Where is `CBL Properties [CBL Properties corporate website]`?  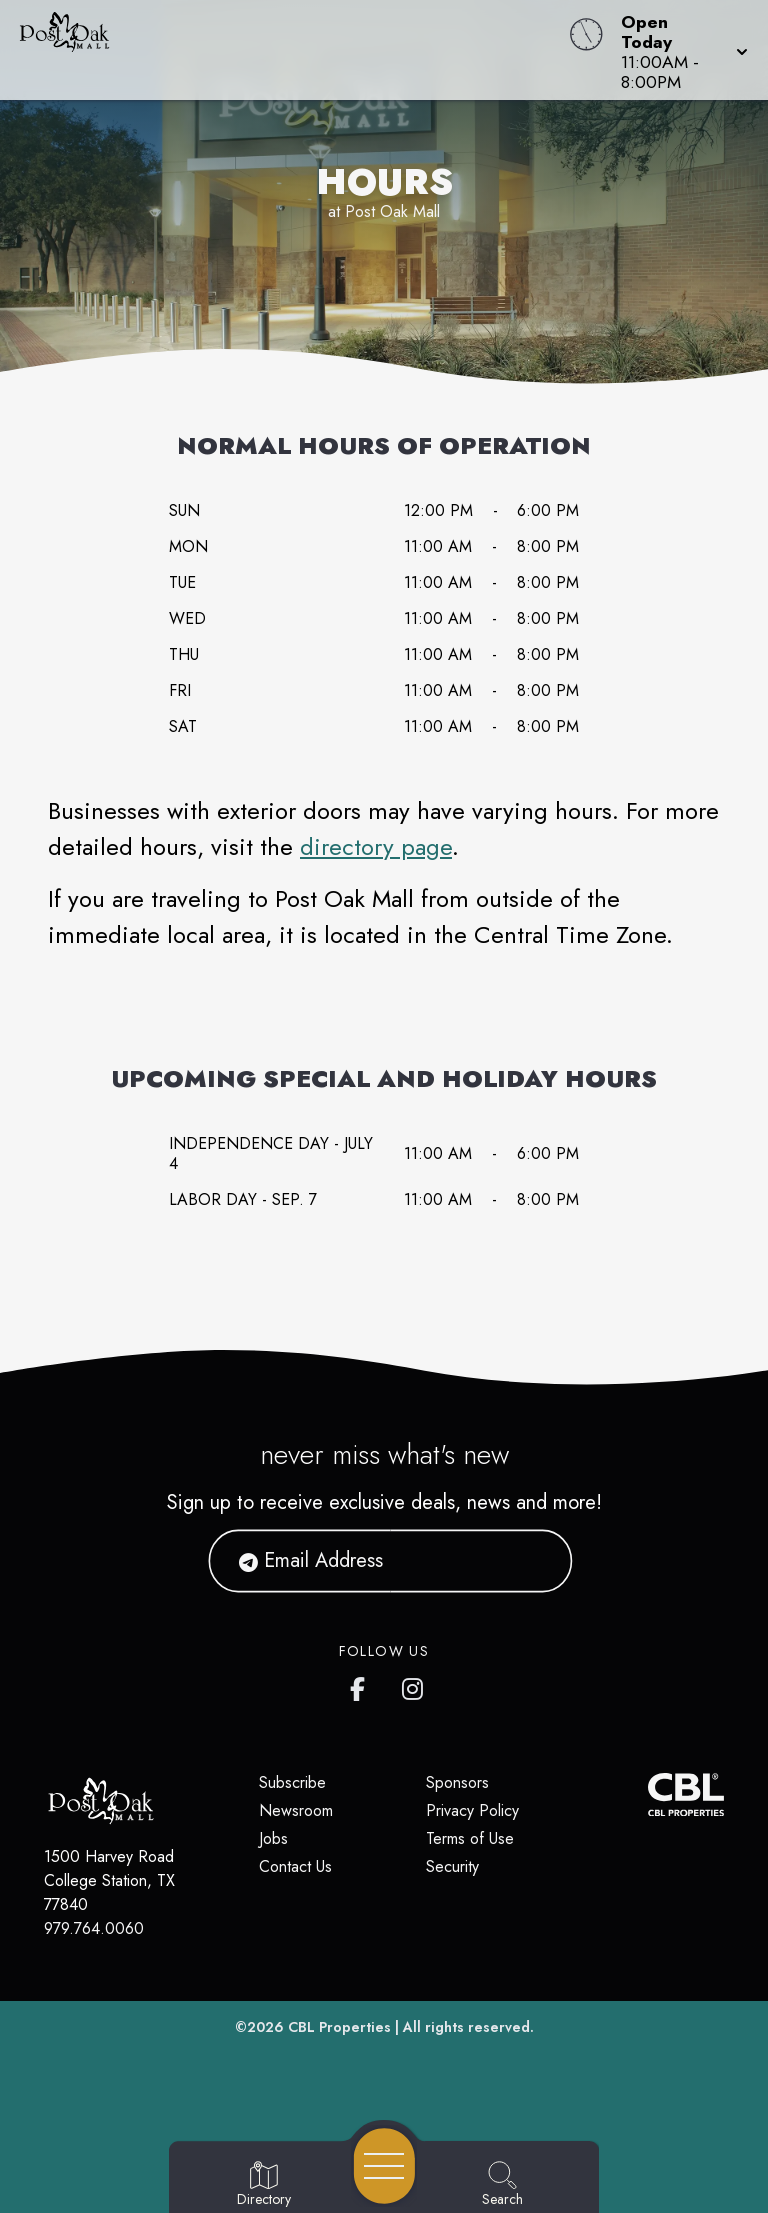
CBL Properties [CBL Properties corporate website] is located at coordinates (339, 2027).